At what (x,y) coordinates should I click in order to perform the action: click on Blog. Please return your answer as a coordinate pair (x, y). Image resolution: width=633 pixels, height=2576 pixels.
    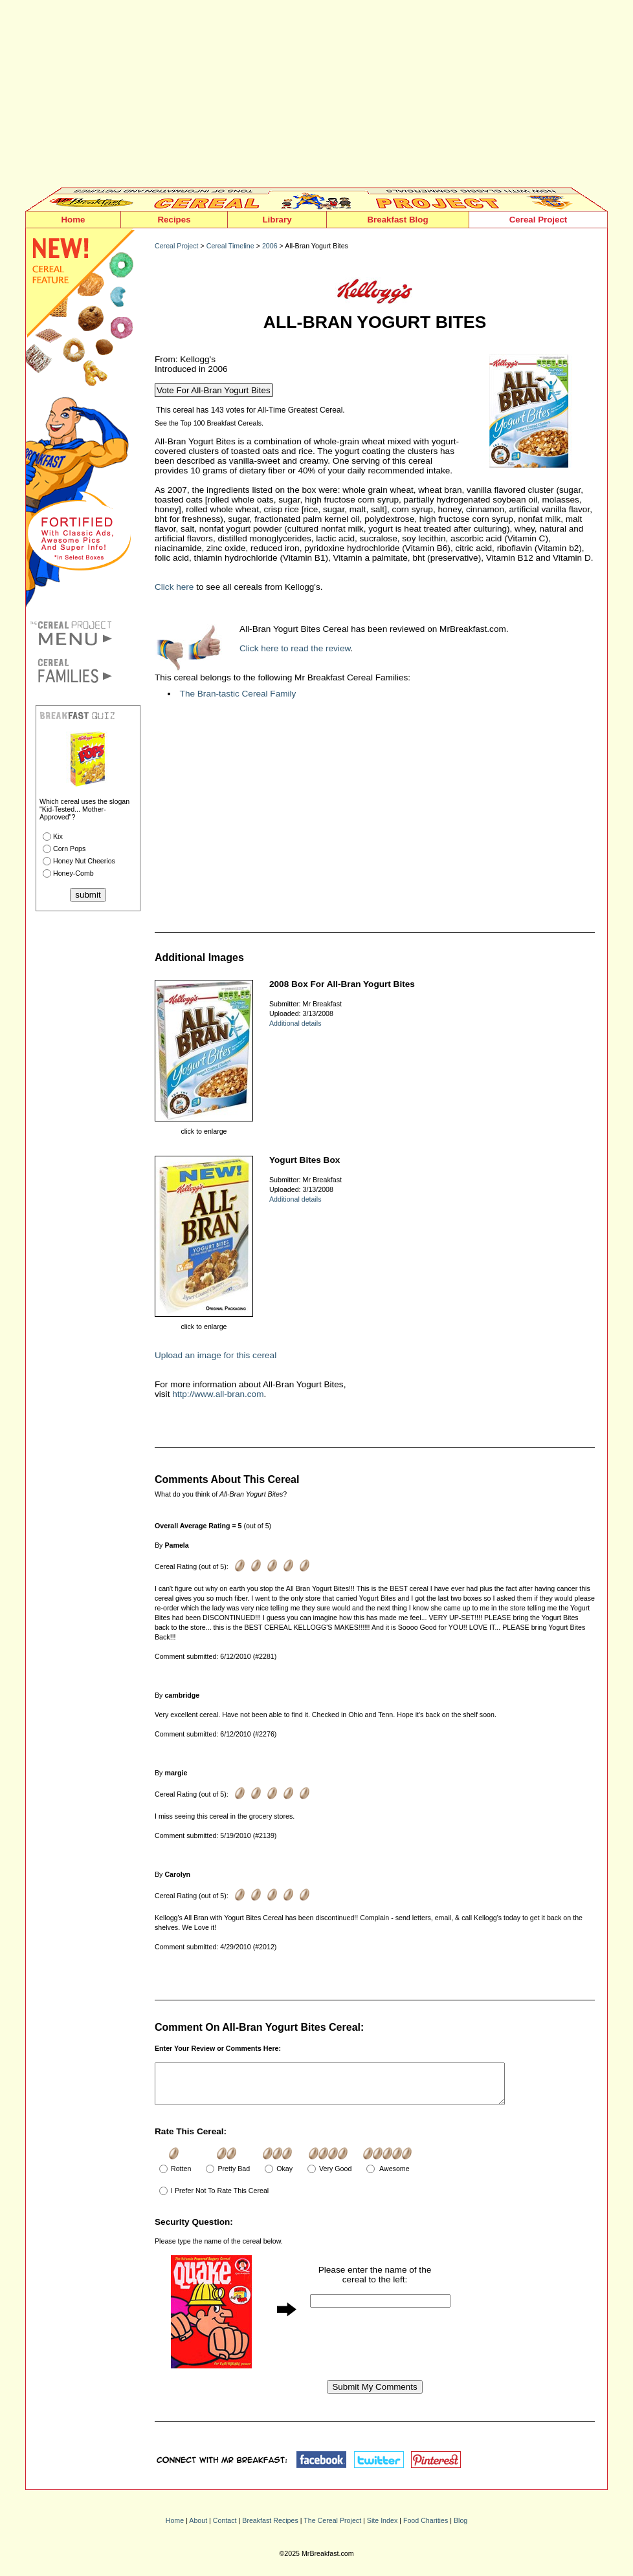
    Looking at the image, I should click on (460, 2528).